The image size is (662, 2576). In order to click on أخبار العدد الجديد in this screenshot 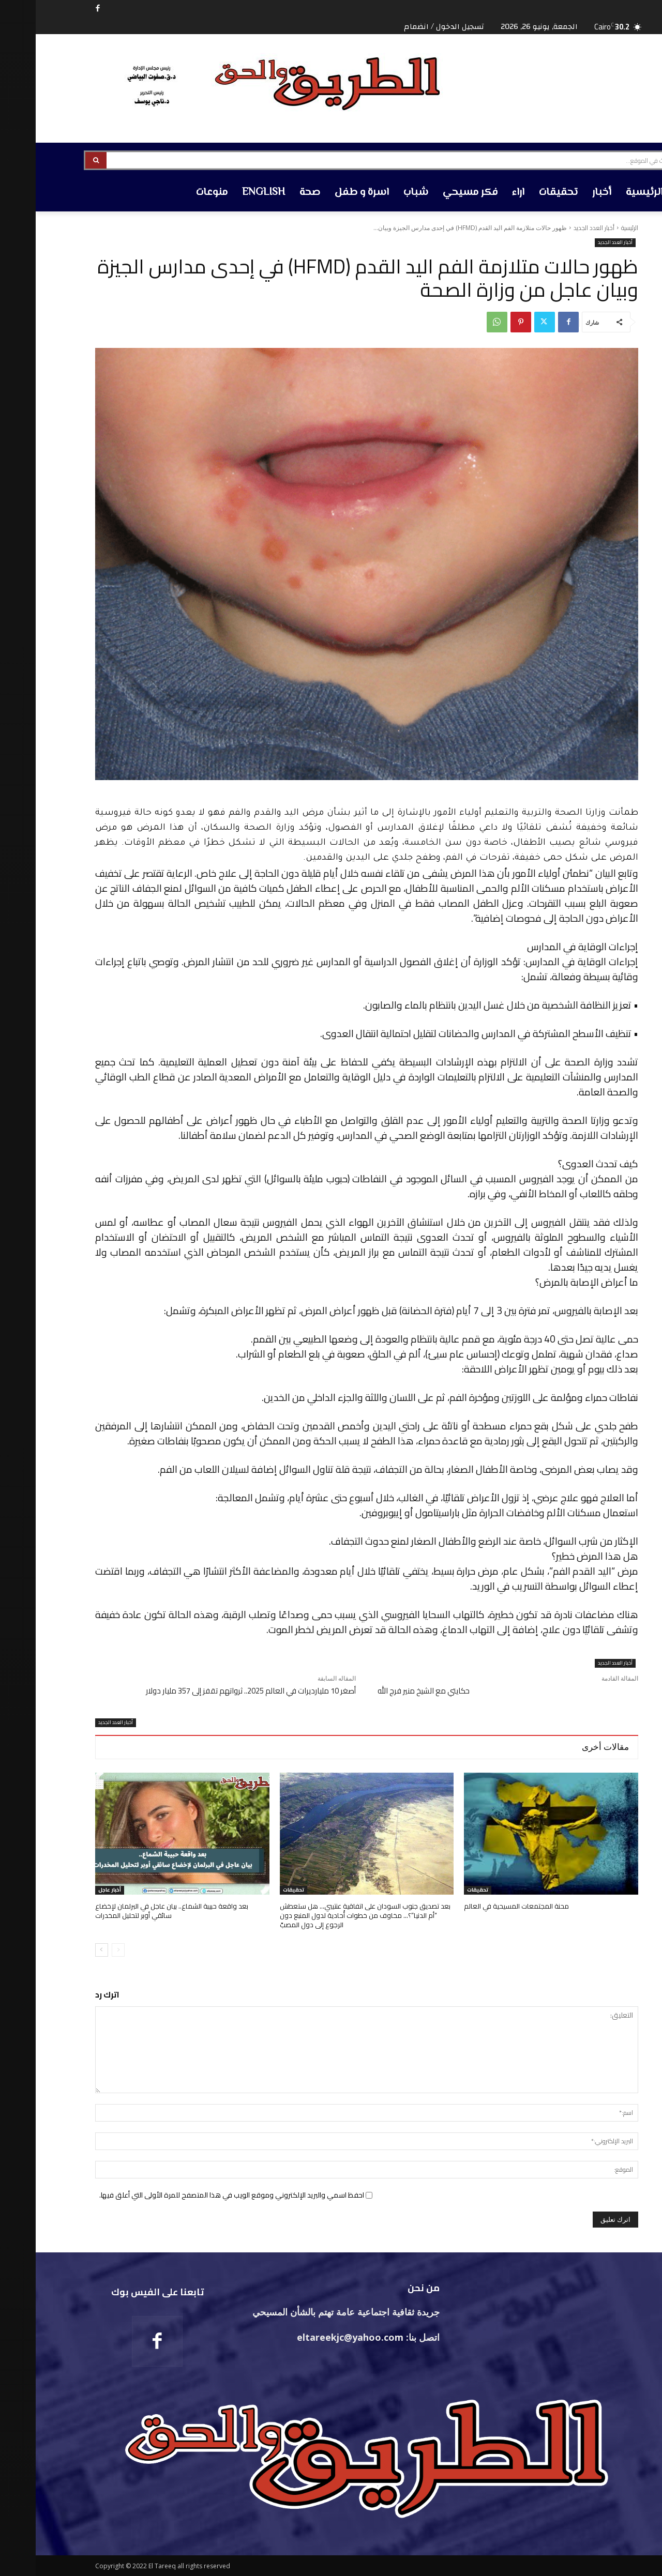, I will do `click(558, 228)`.